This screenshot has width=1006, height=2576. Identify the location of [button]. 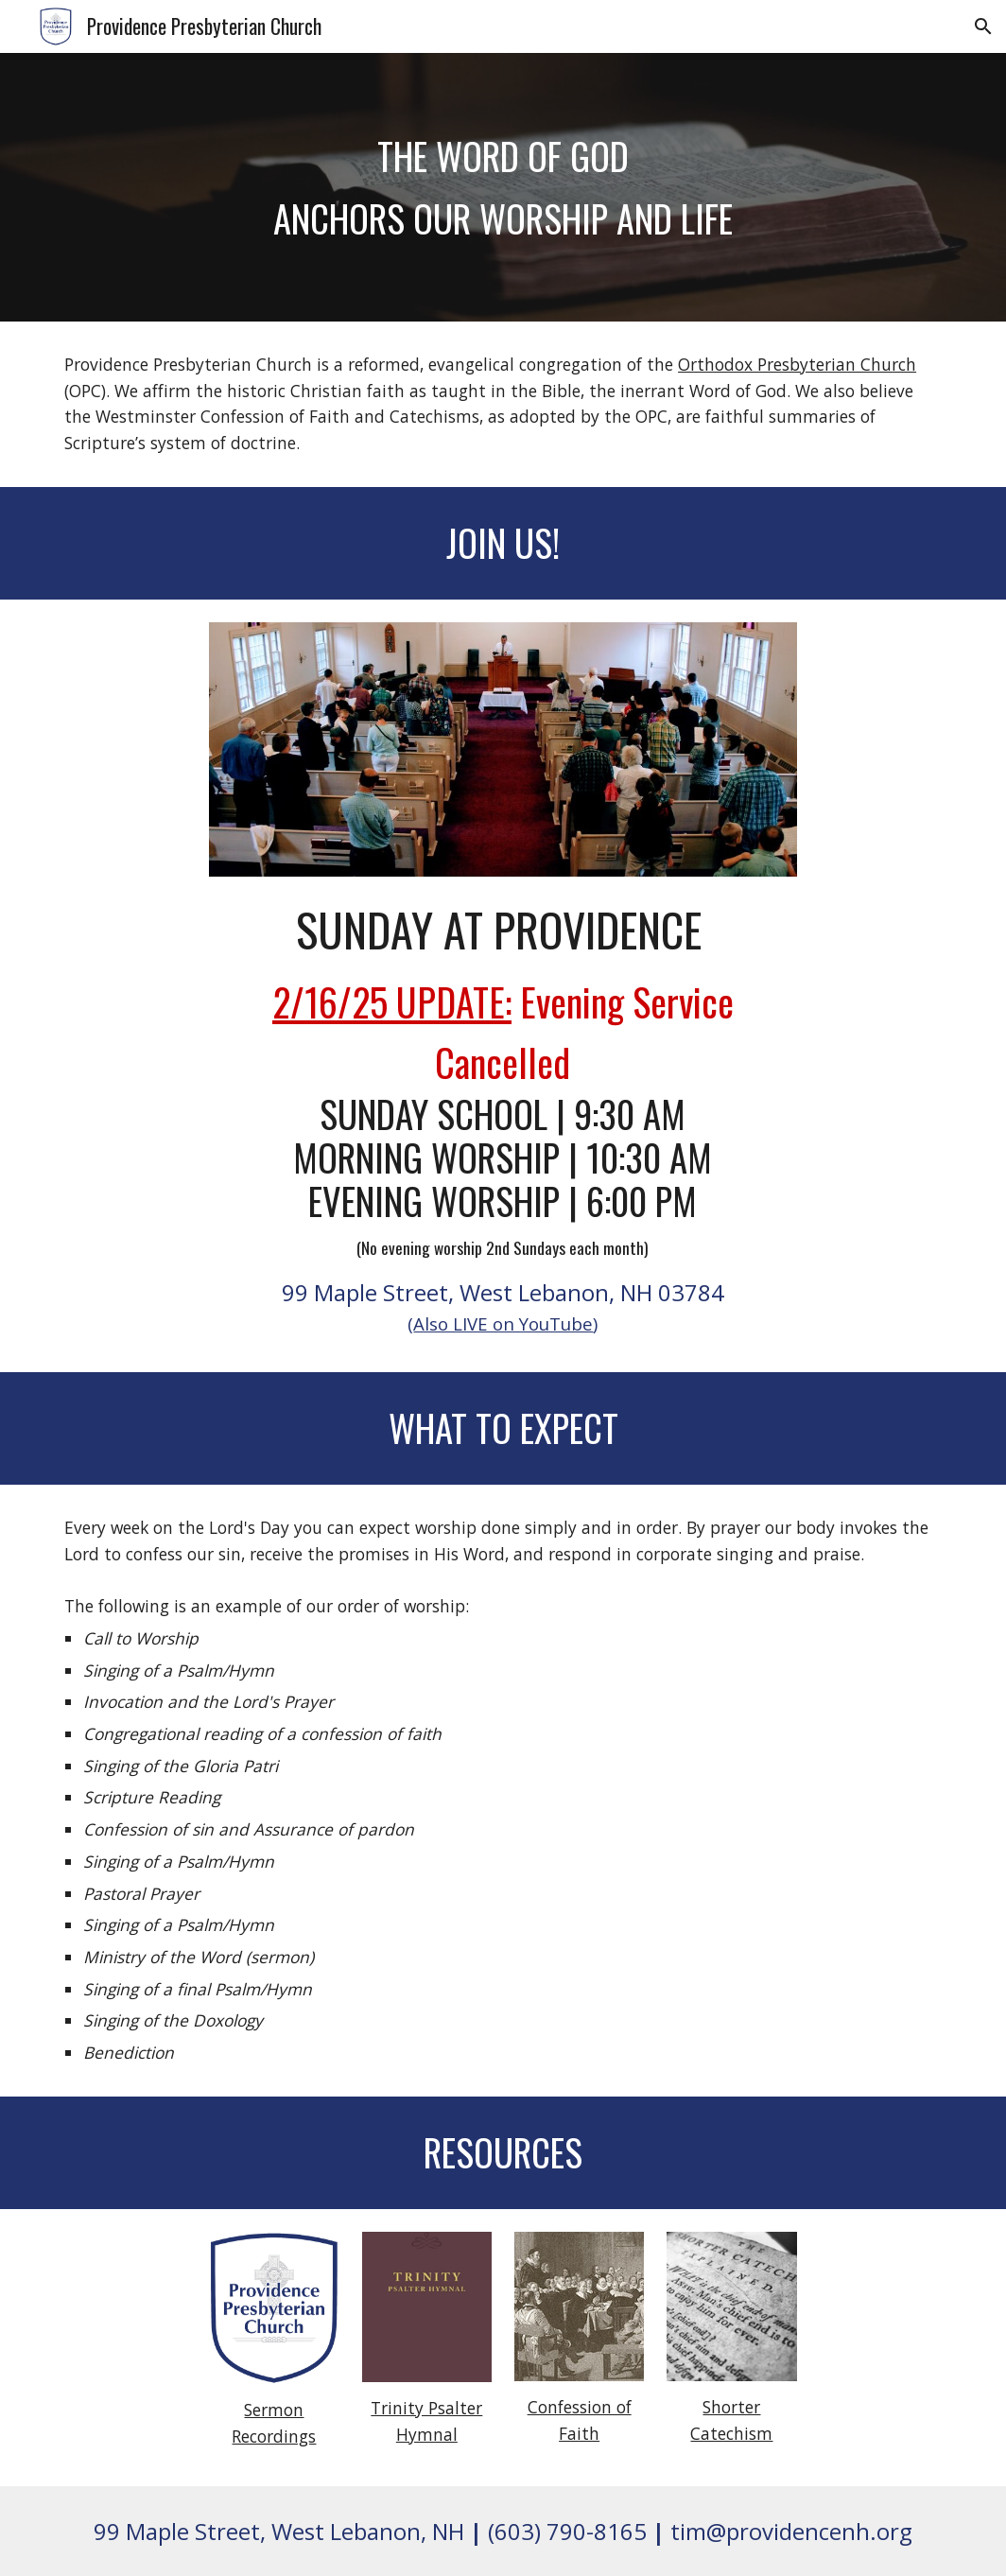
(983, 26).